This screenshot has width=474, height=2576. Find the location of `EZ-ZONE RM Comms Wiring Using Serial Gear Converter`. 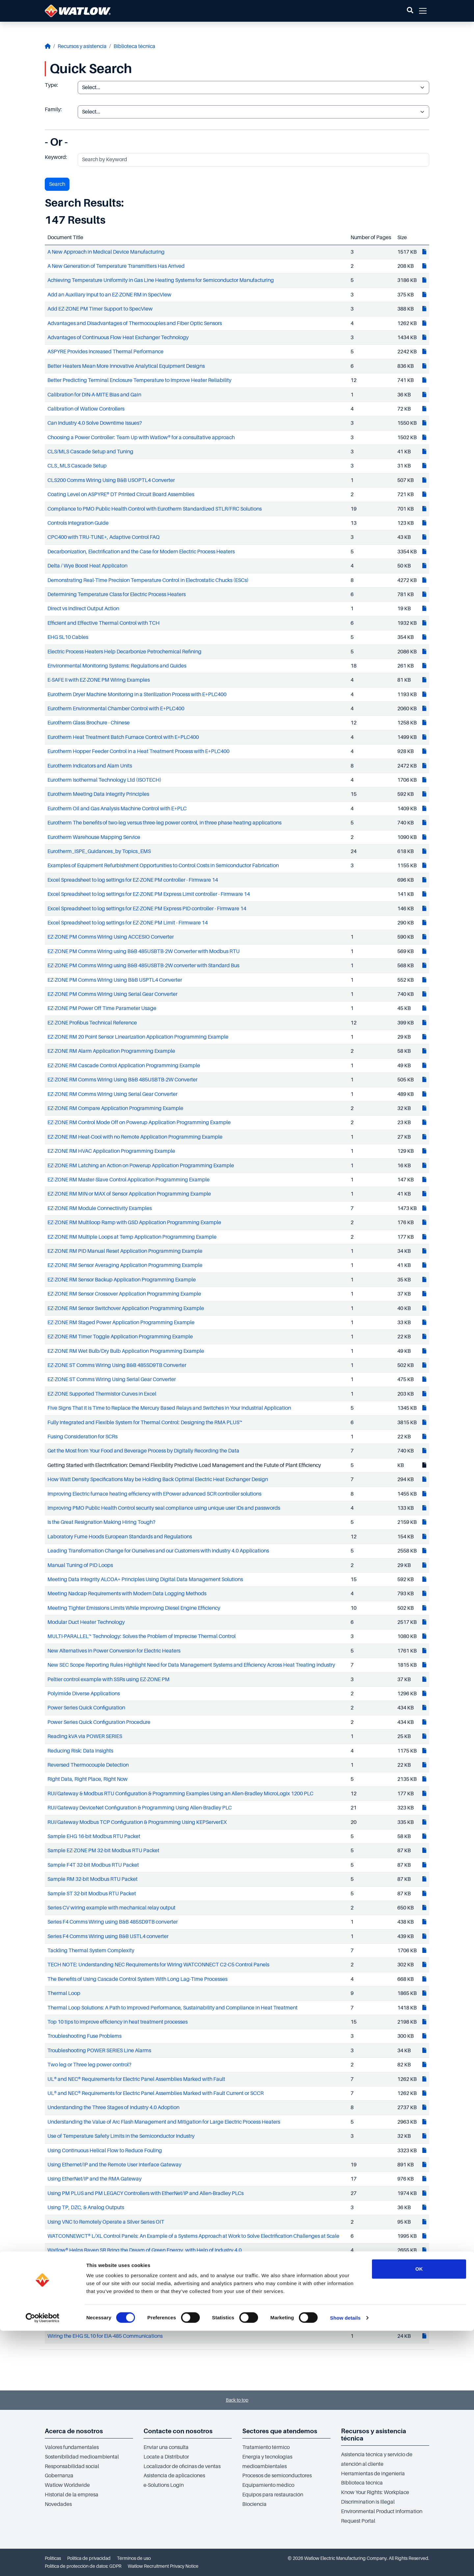

EZ-ZONE RM Comms Wiring Using Serial Gear Converter is located at coordinates (112, 1094).